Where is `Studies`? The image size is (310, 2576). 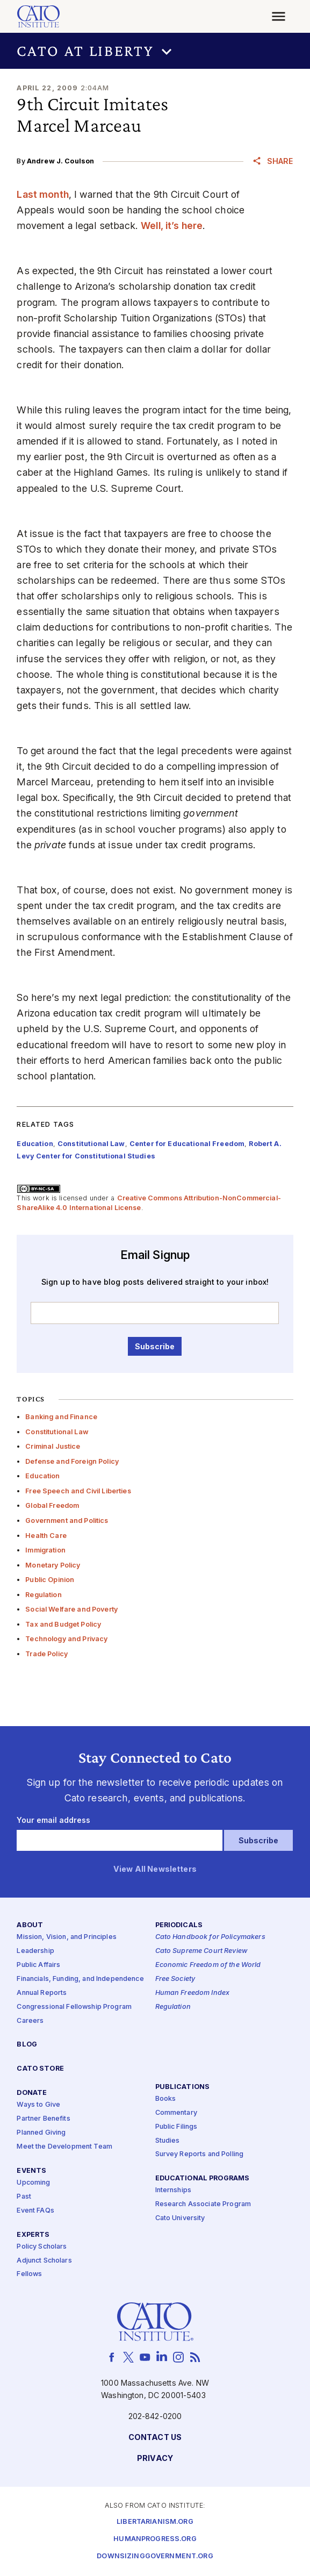 Studies is located at coordinates (167, 2140).